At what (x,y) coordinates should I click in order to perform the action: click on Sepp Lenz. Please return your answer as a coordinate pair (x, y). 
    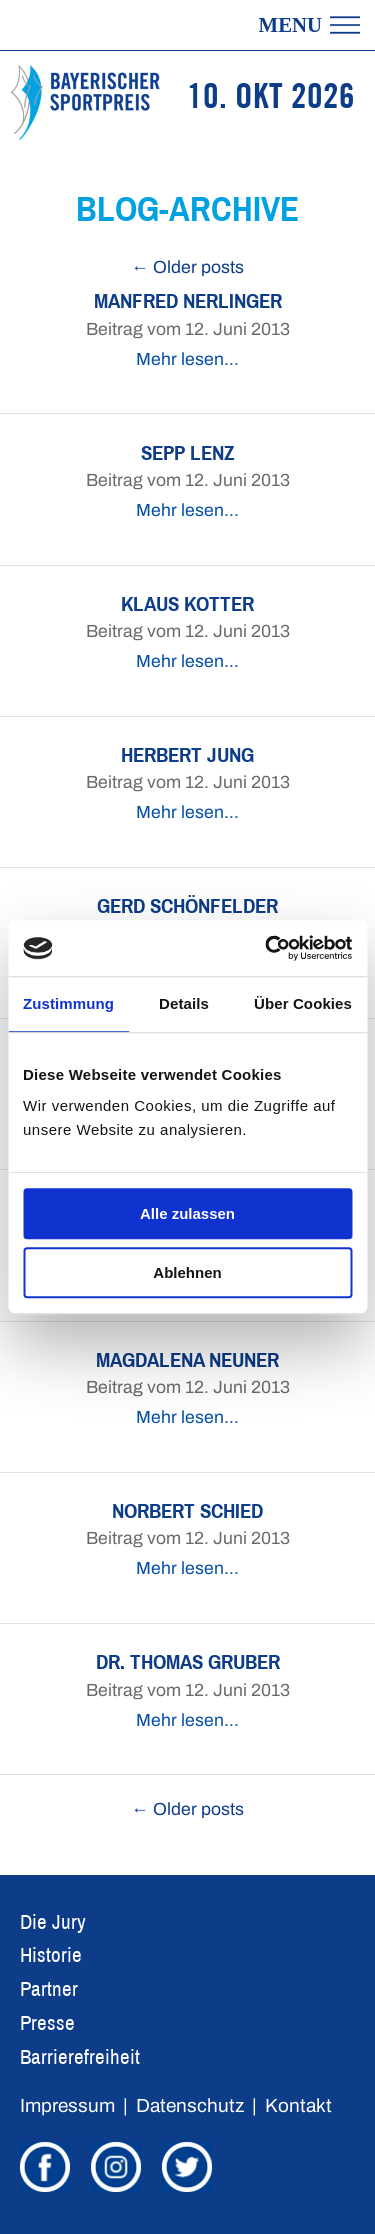
    Looking at the image, I should click on (188, 452).